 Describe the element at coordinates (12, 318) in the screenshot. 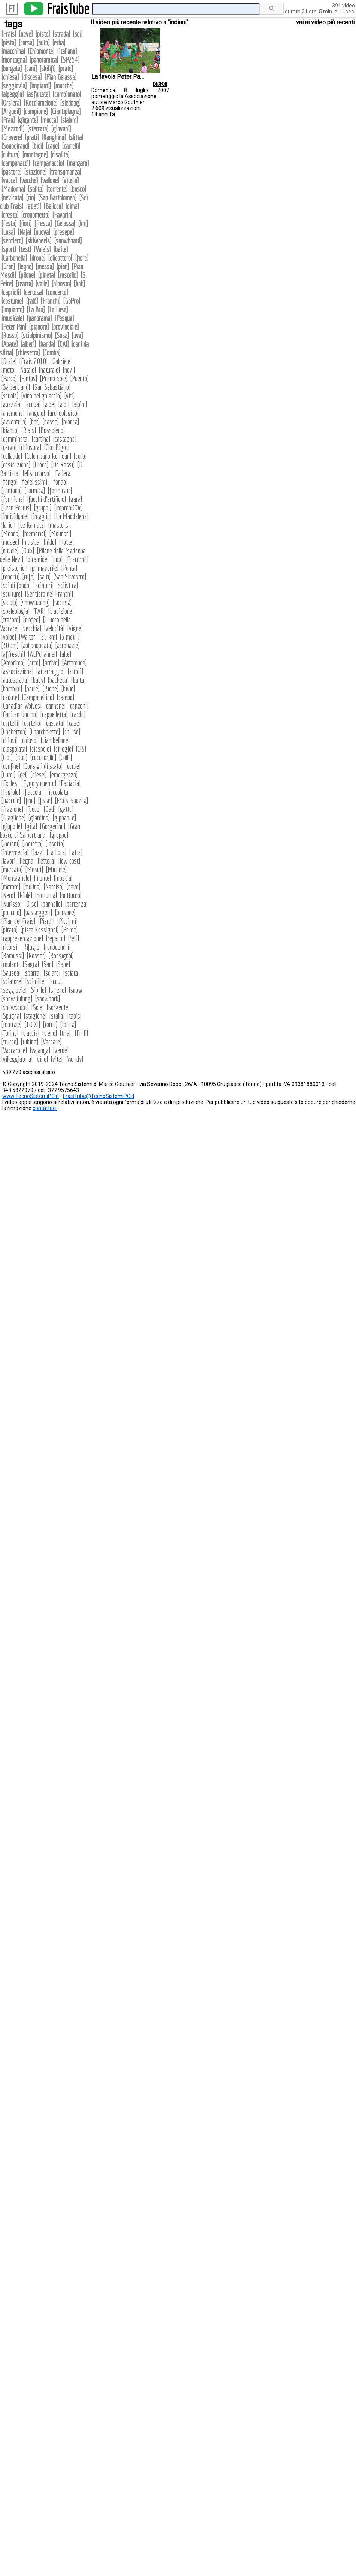

I see `musicale` at that location.